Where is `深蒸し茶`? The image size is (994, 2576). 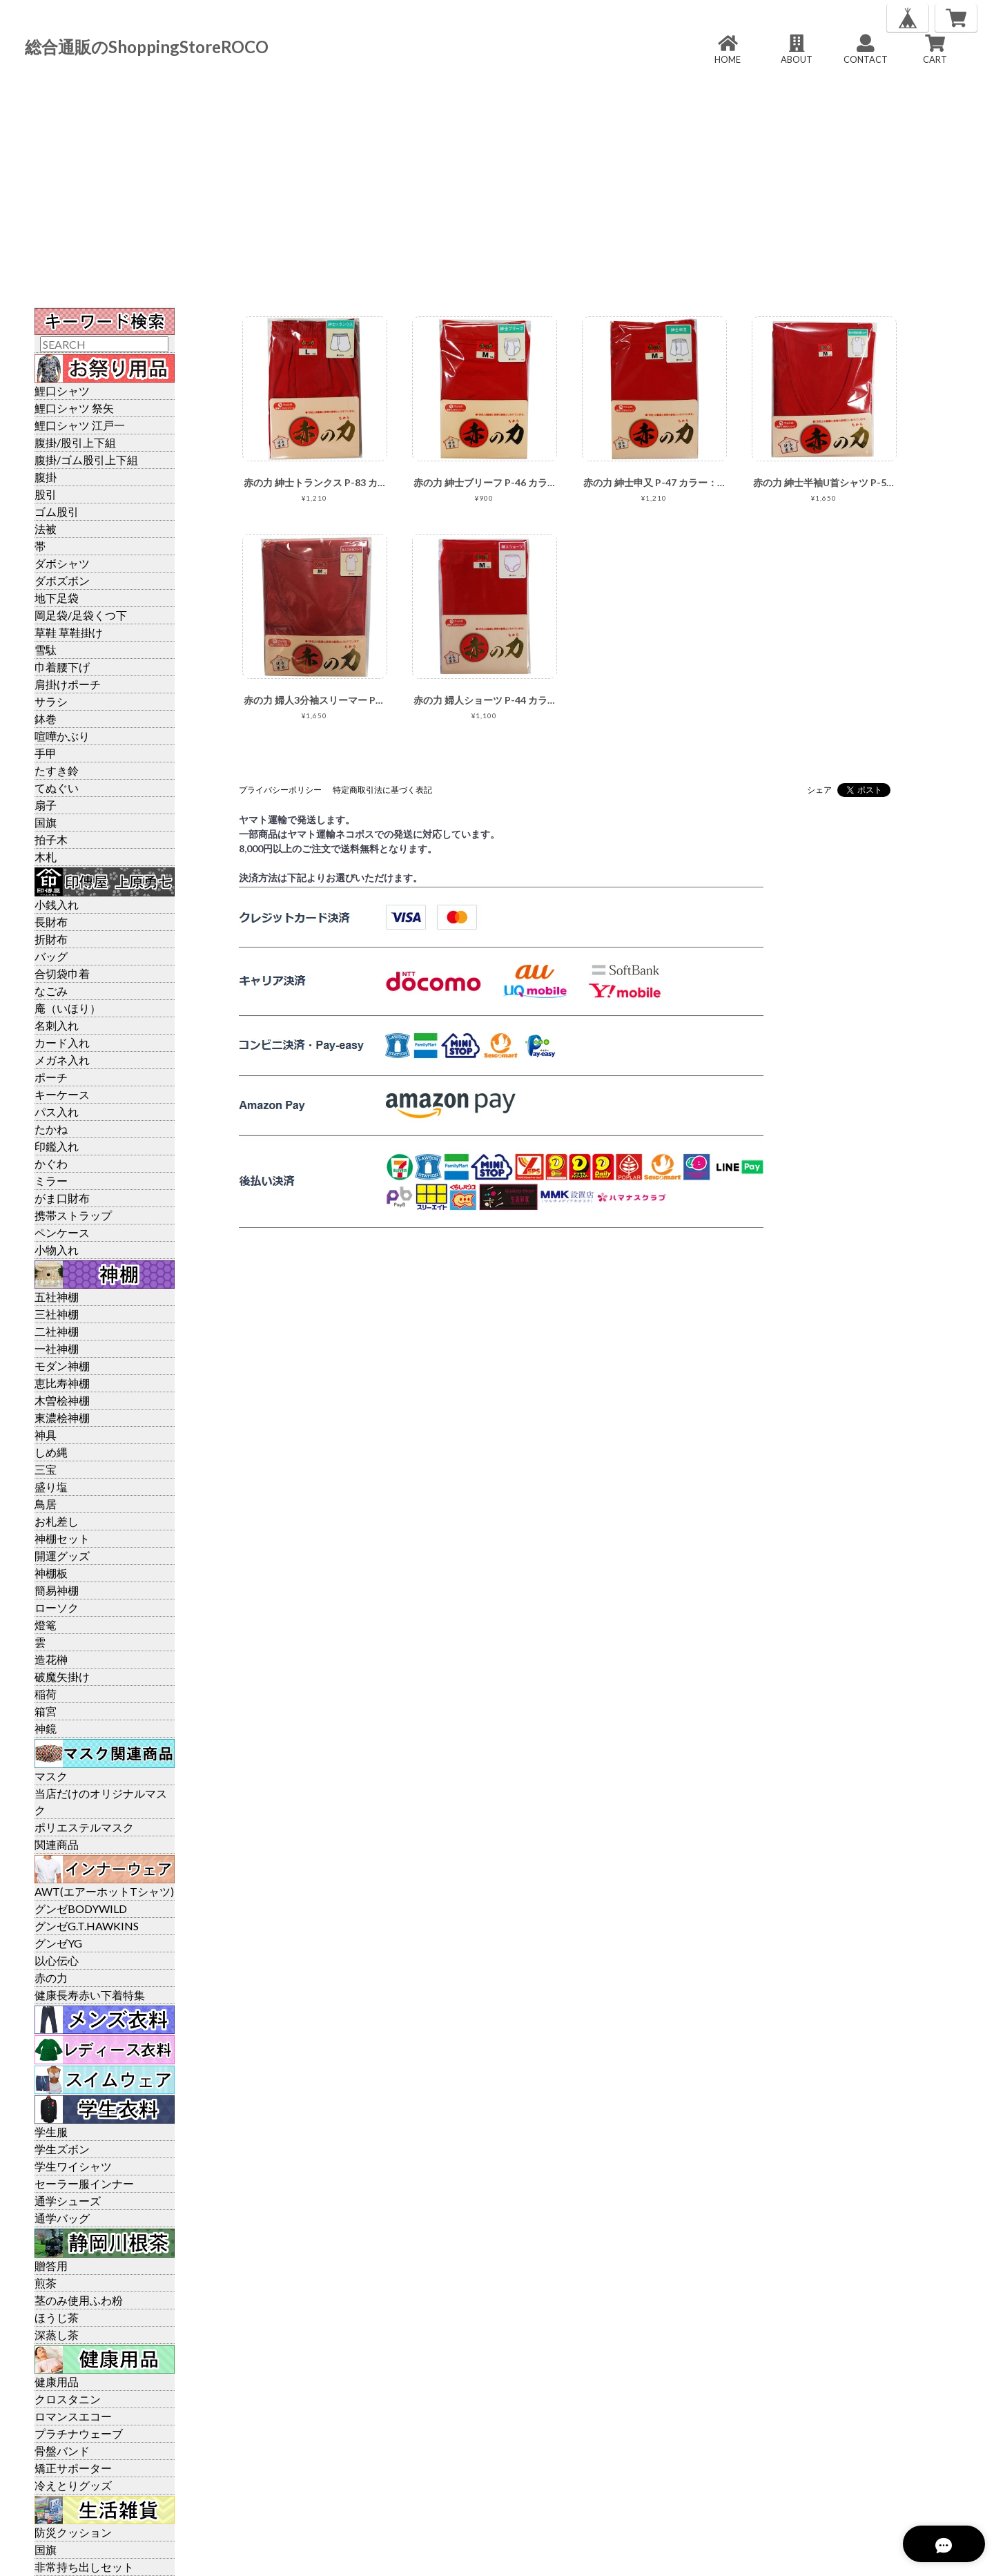
深蒸し茶 is located at coordinates (57, 2334).